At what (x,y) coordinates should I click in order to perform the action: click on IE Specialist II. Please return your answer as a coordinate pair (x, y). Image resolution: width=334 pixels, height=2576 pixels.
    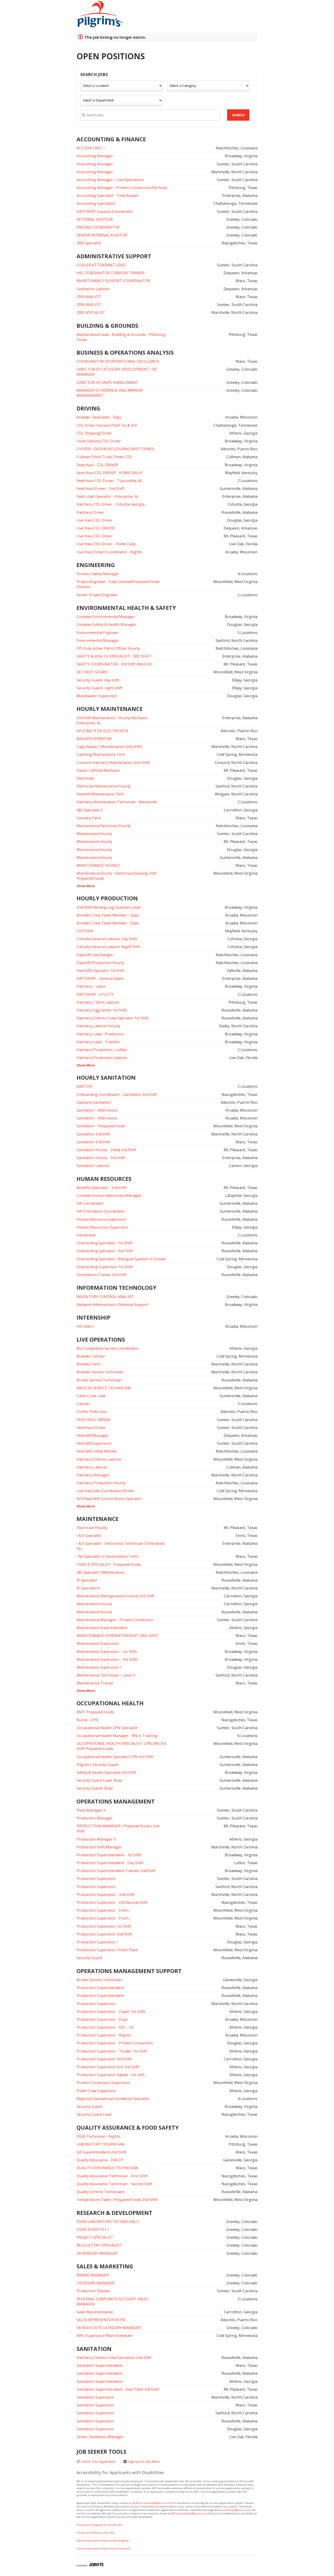
    Looking at the image, I should click on (88, 1588).